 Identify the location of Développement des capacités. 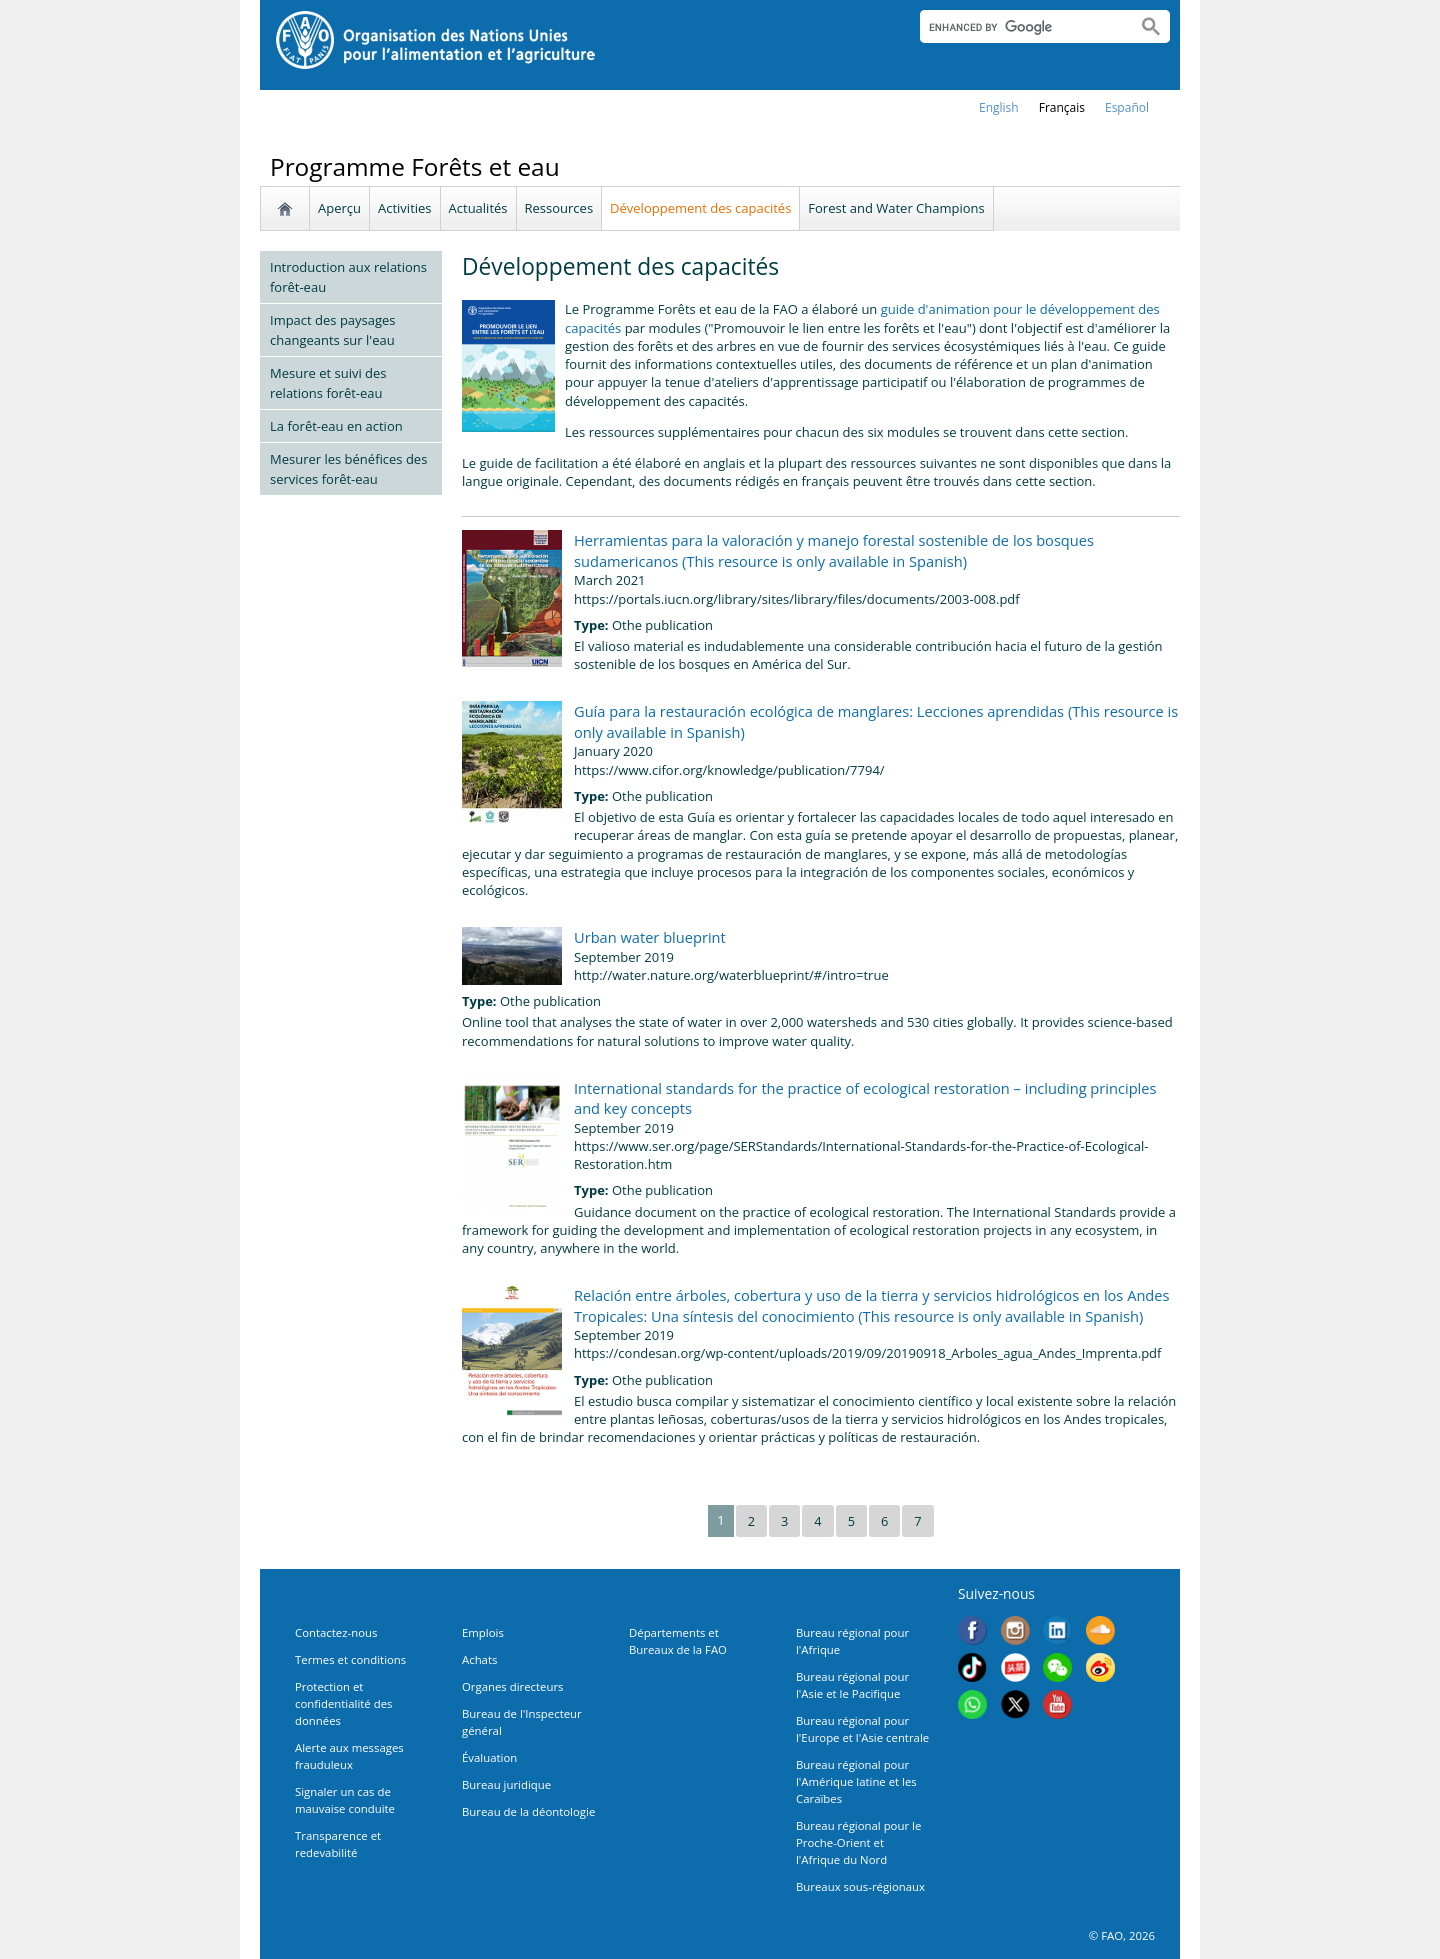
(700, 208).